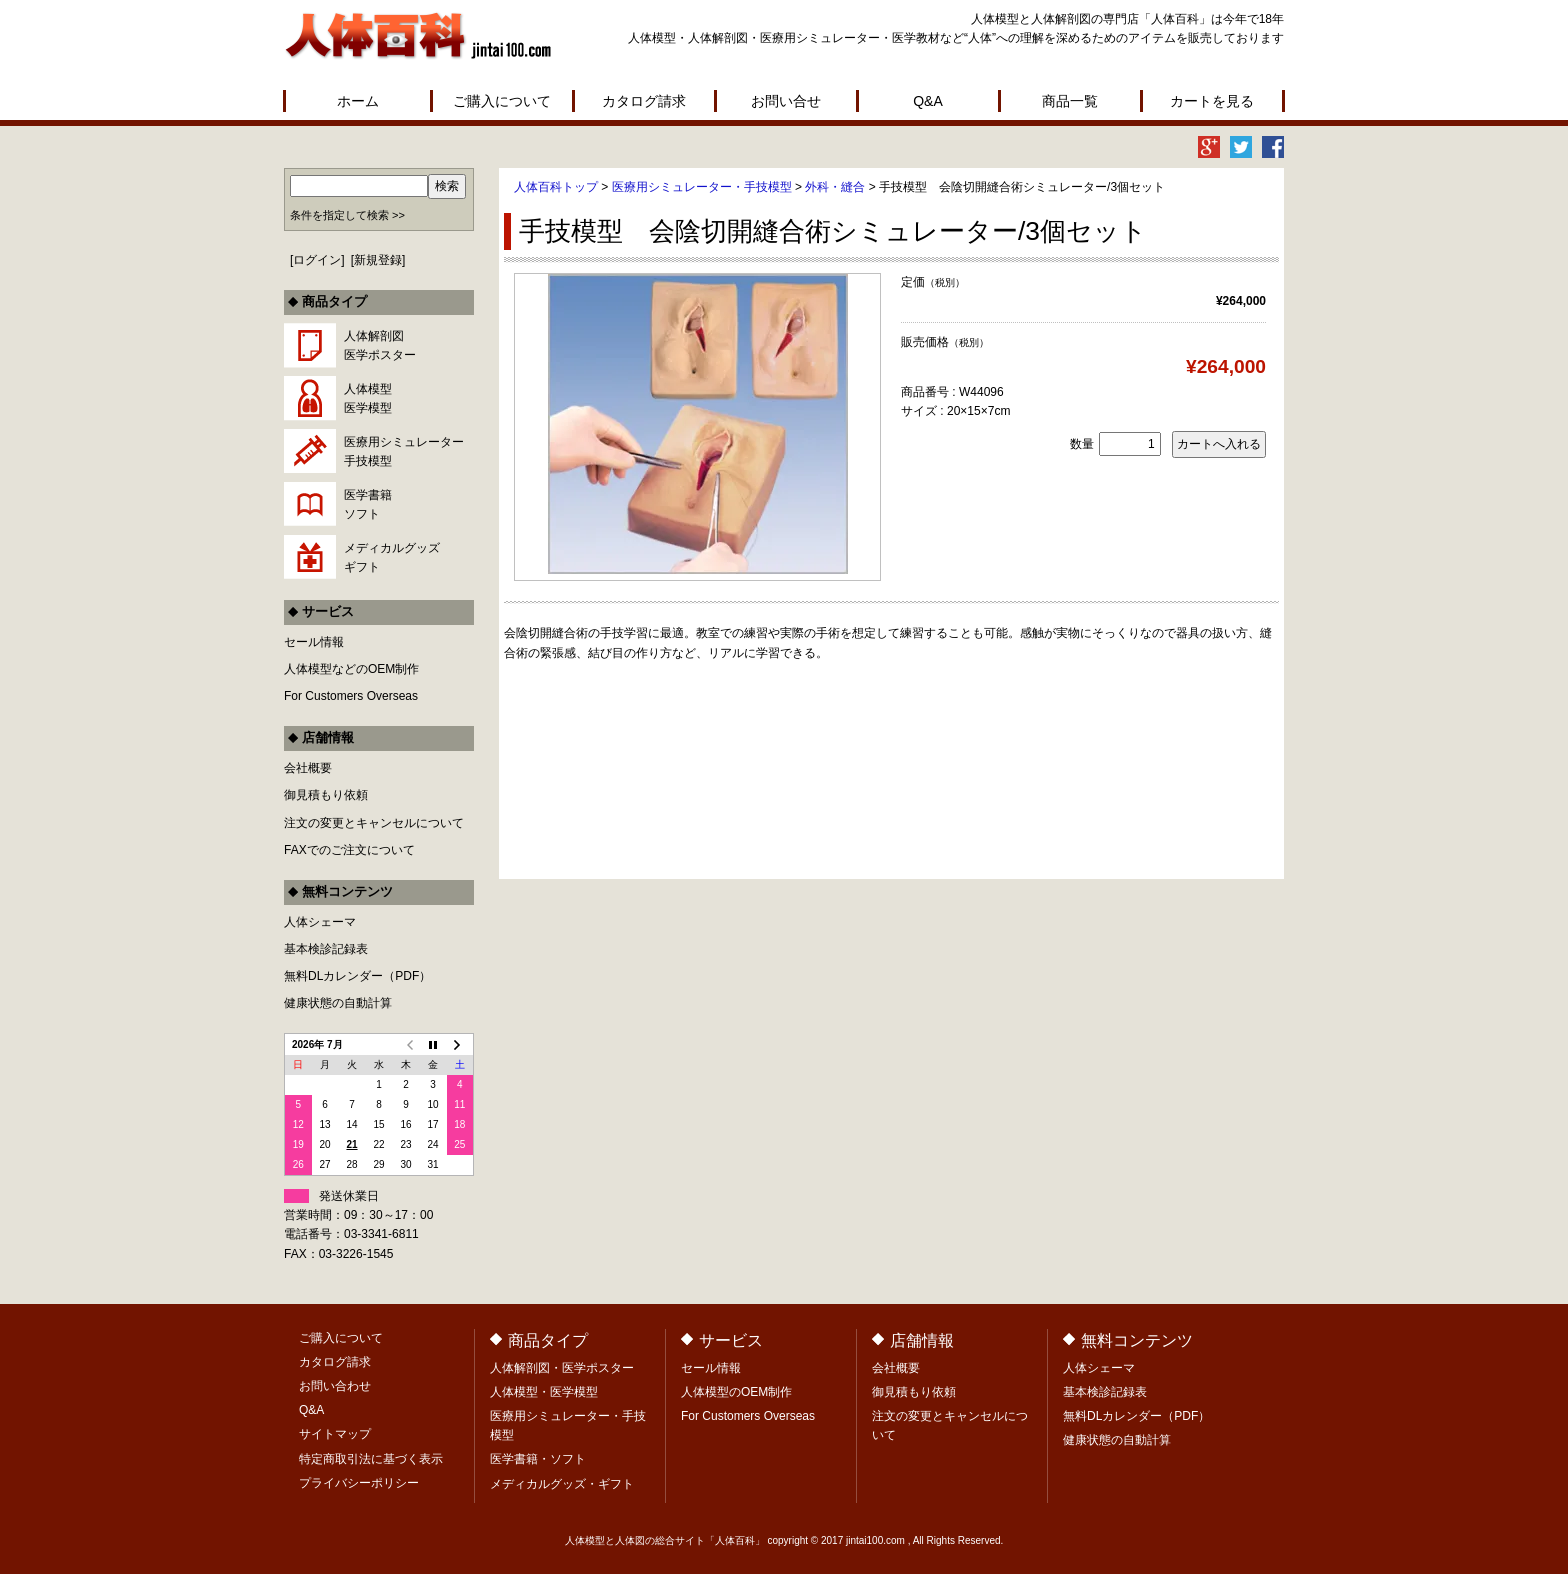 The image size is (1568, 1574). What do you see at coordinates (380, 345) in the screenshot?
I see `人体解剖図医学ポスター` at bounding box center [380, 345].